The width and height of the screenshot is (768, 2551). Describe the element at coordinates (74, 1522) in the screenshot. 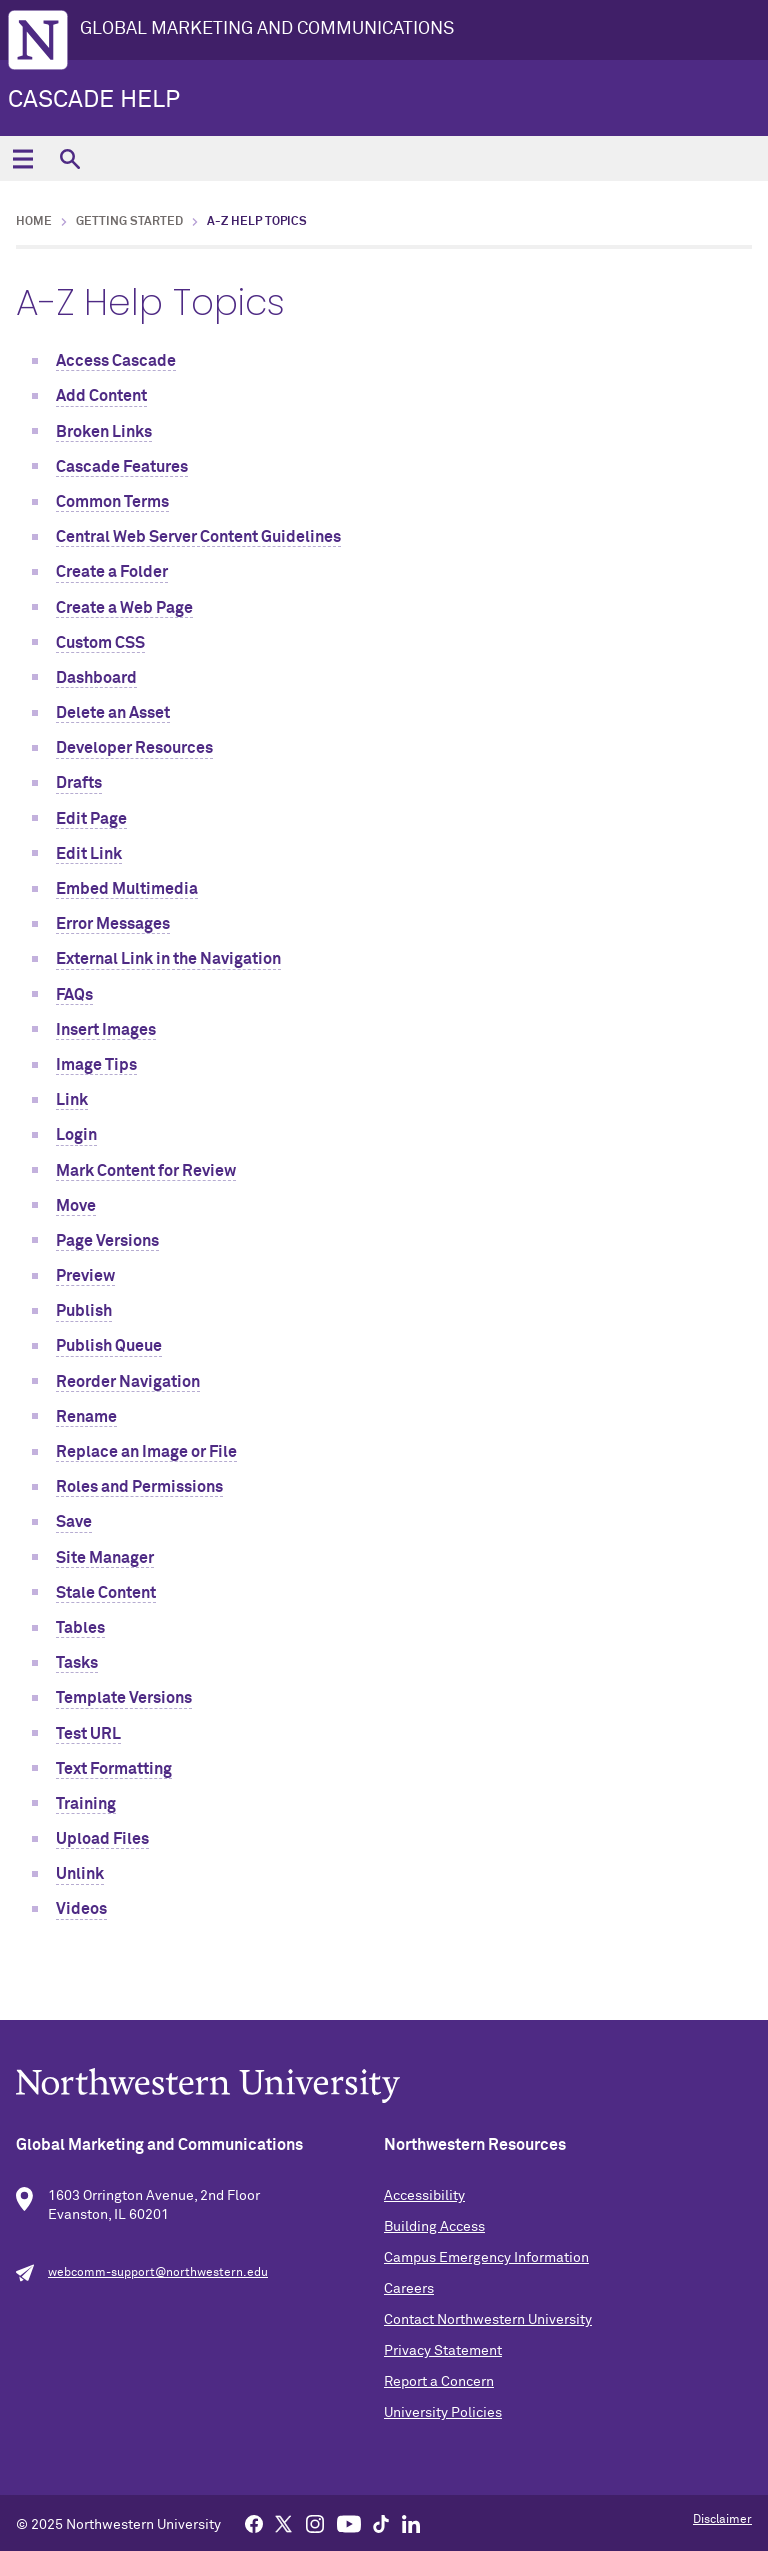

I see `Save` at that location.